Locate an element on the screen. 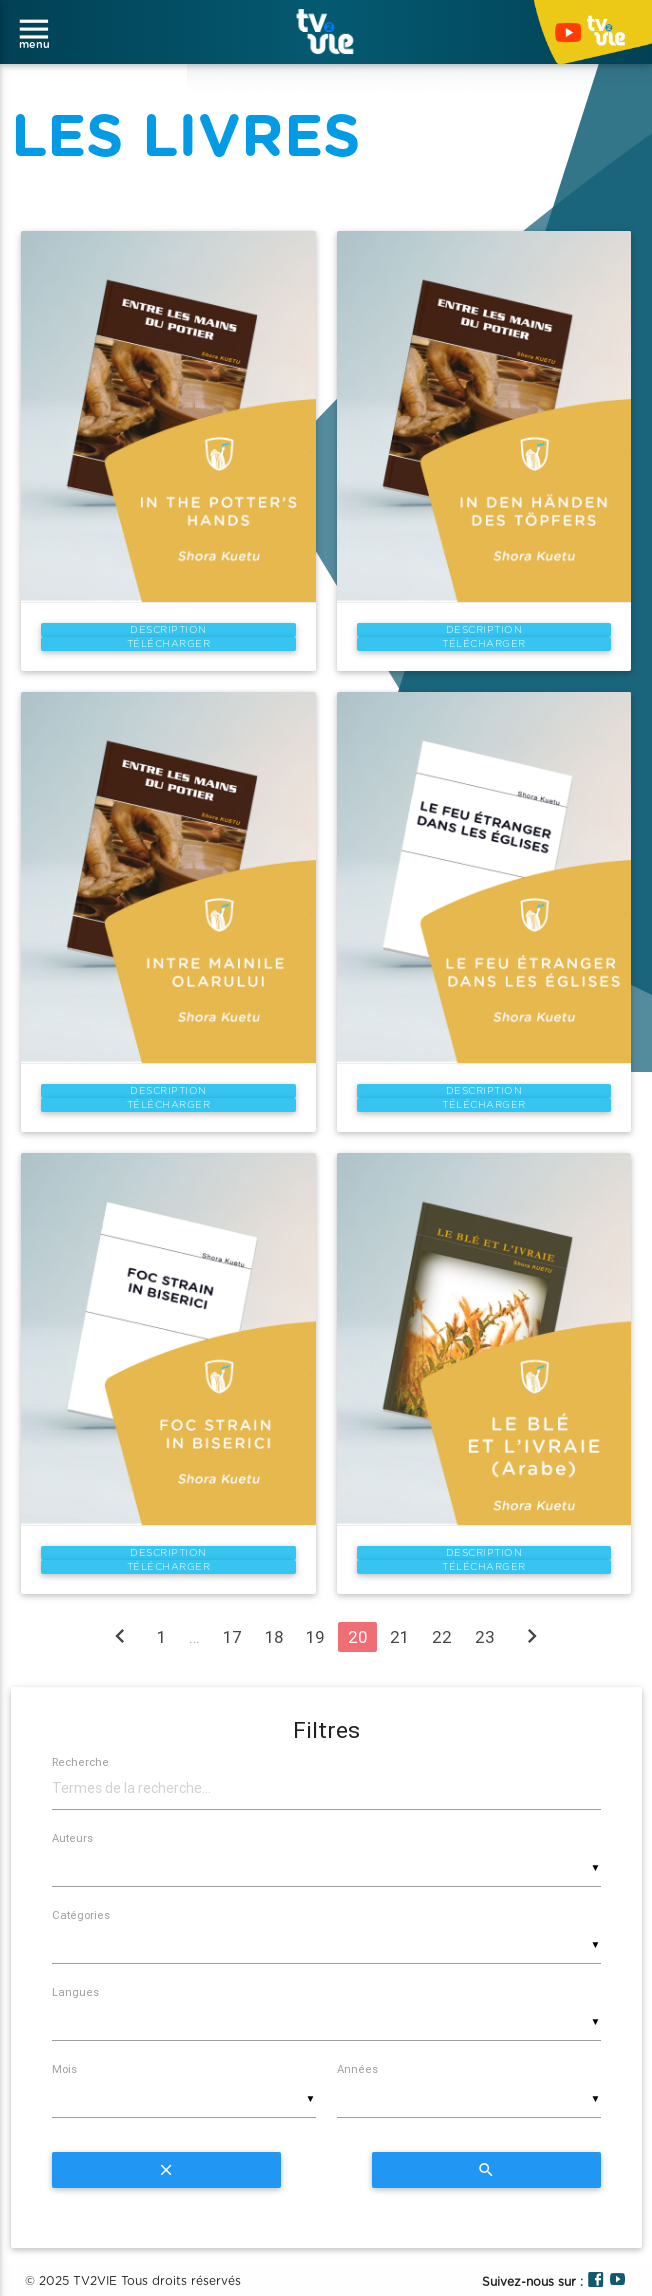  17 is located at coordinates (232, 1637).